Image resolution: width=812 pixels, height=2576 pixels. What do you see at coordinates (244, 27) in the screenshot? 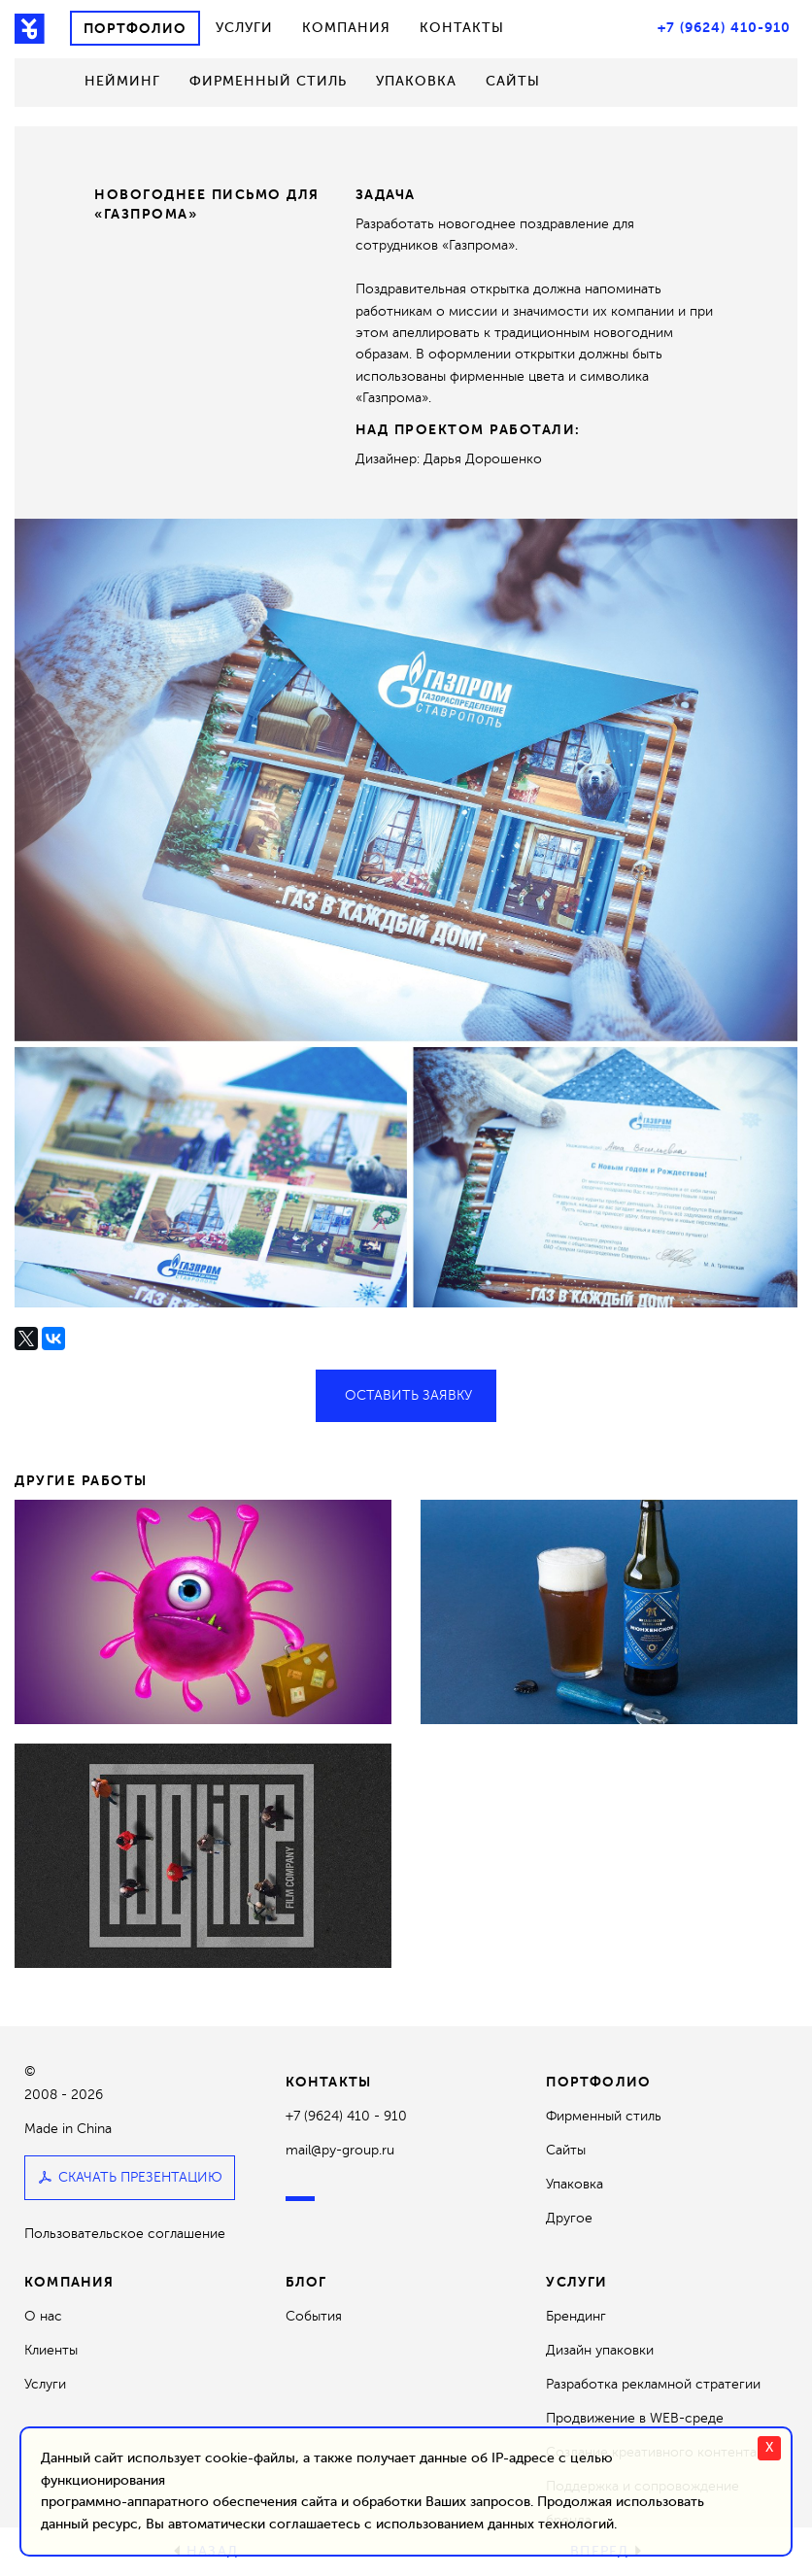
I see `Услуги` at bounding box center [244, 27].